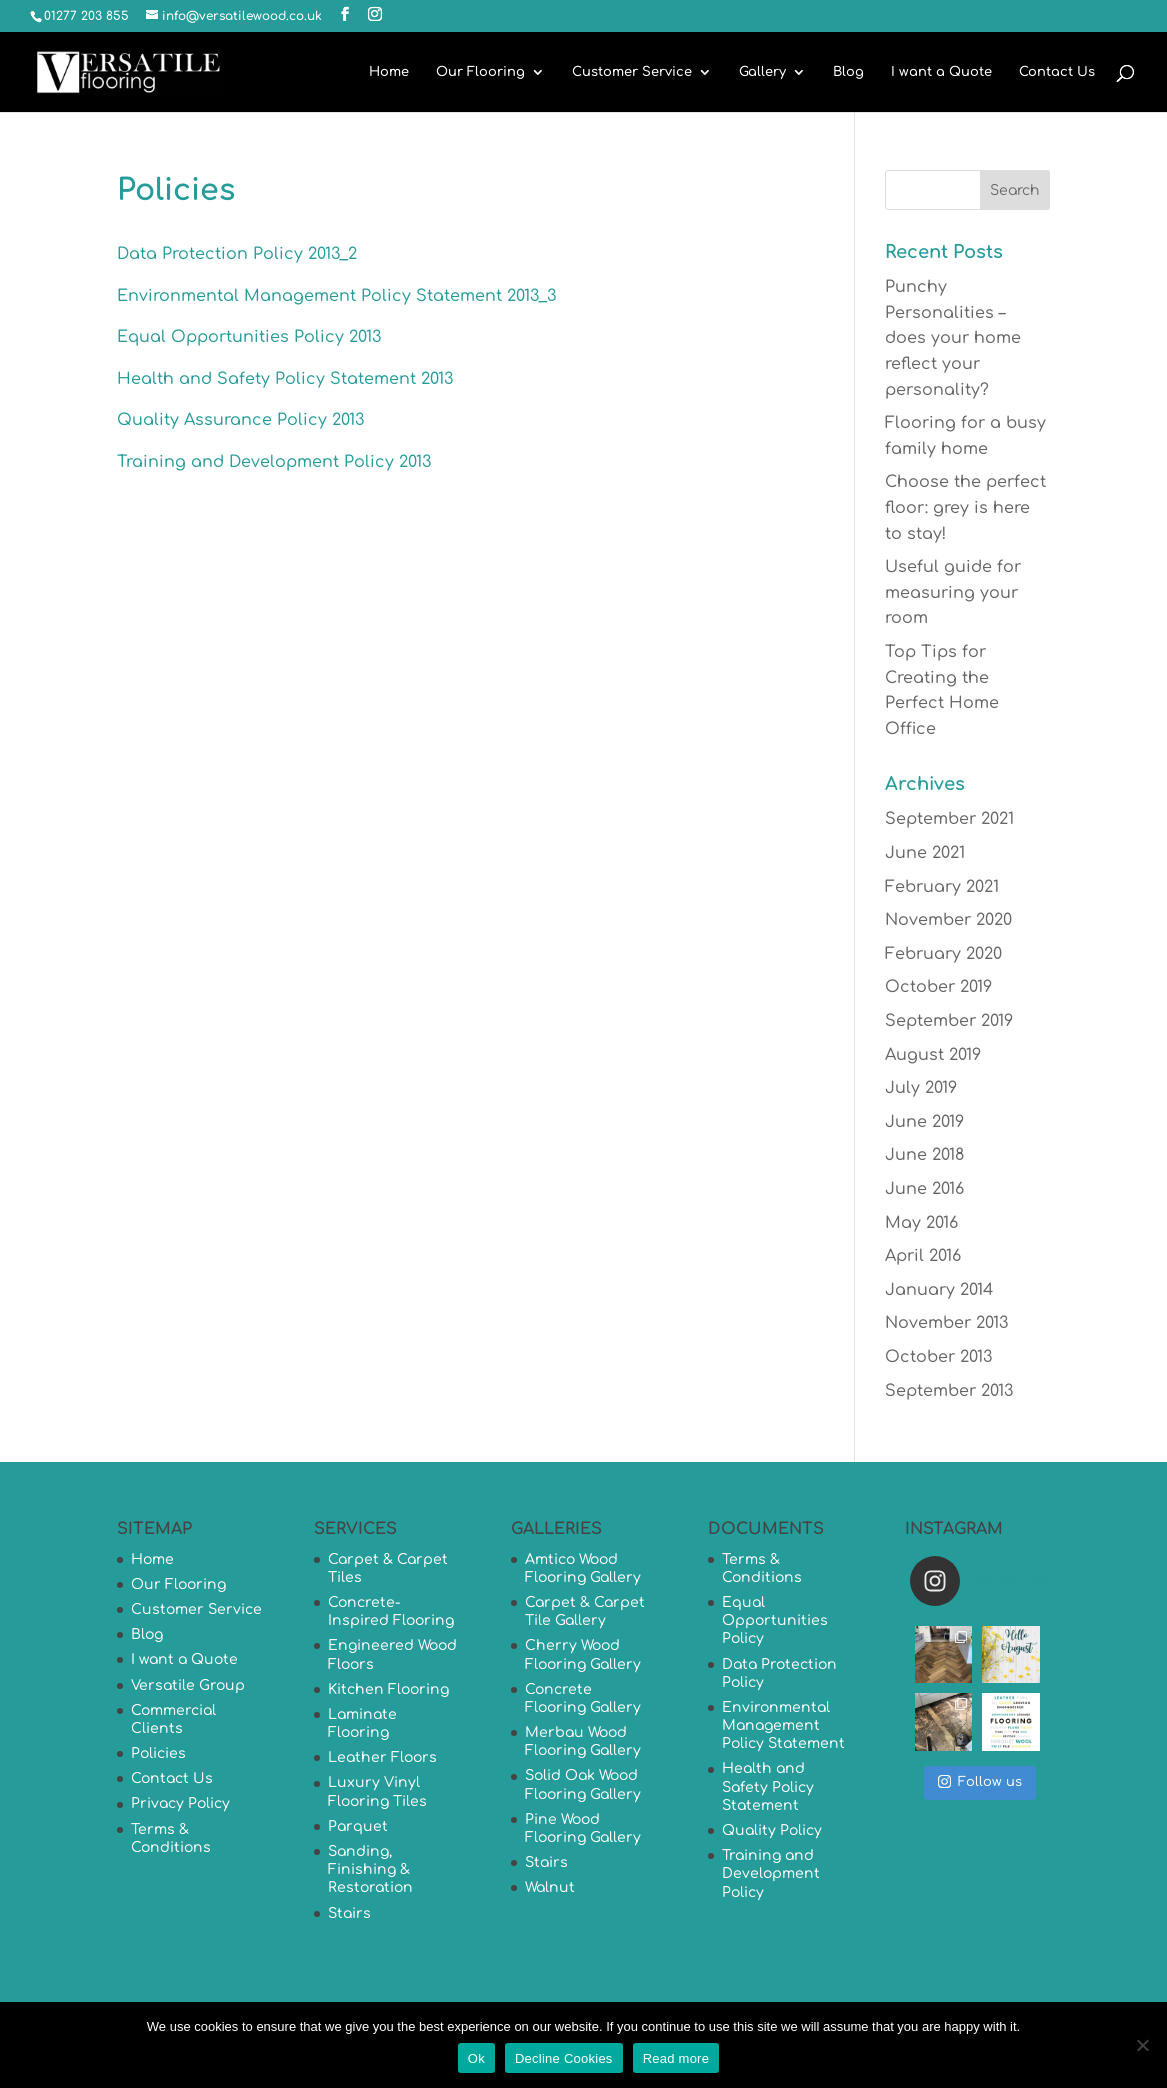  What do you see at coordinates (358, 1826) in the screenshot?
I see `Parquet` at bounding box center [358, 1826].